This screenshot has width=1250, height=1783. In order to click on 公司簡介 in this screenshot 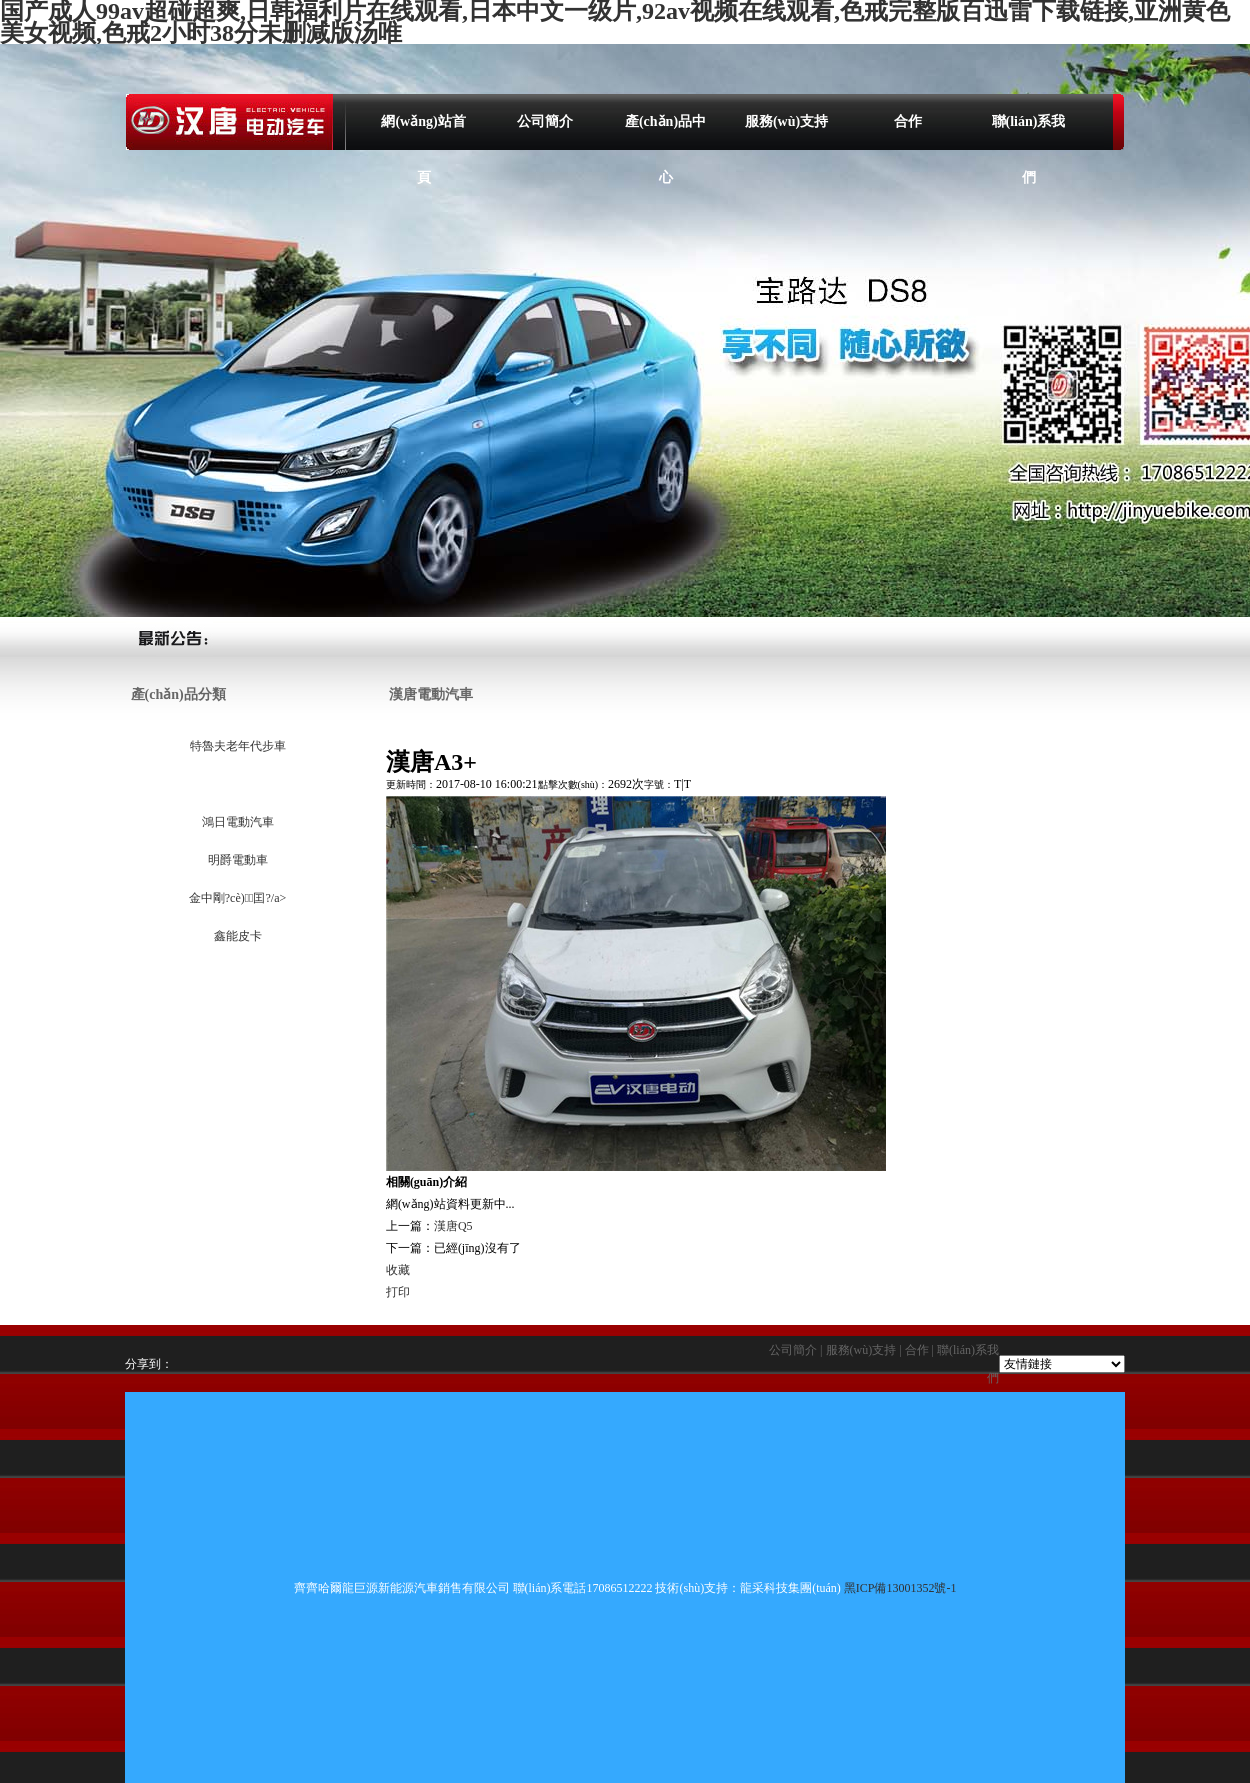, I will do `click(545, 121)`.